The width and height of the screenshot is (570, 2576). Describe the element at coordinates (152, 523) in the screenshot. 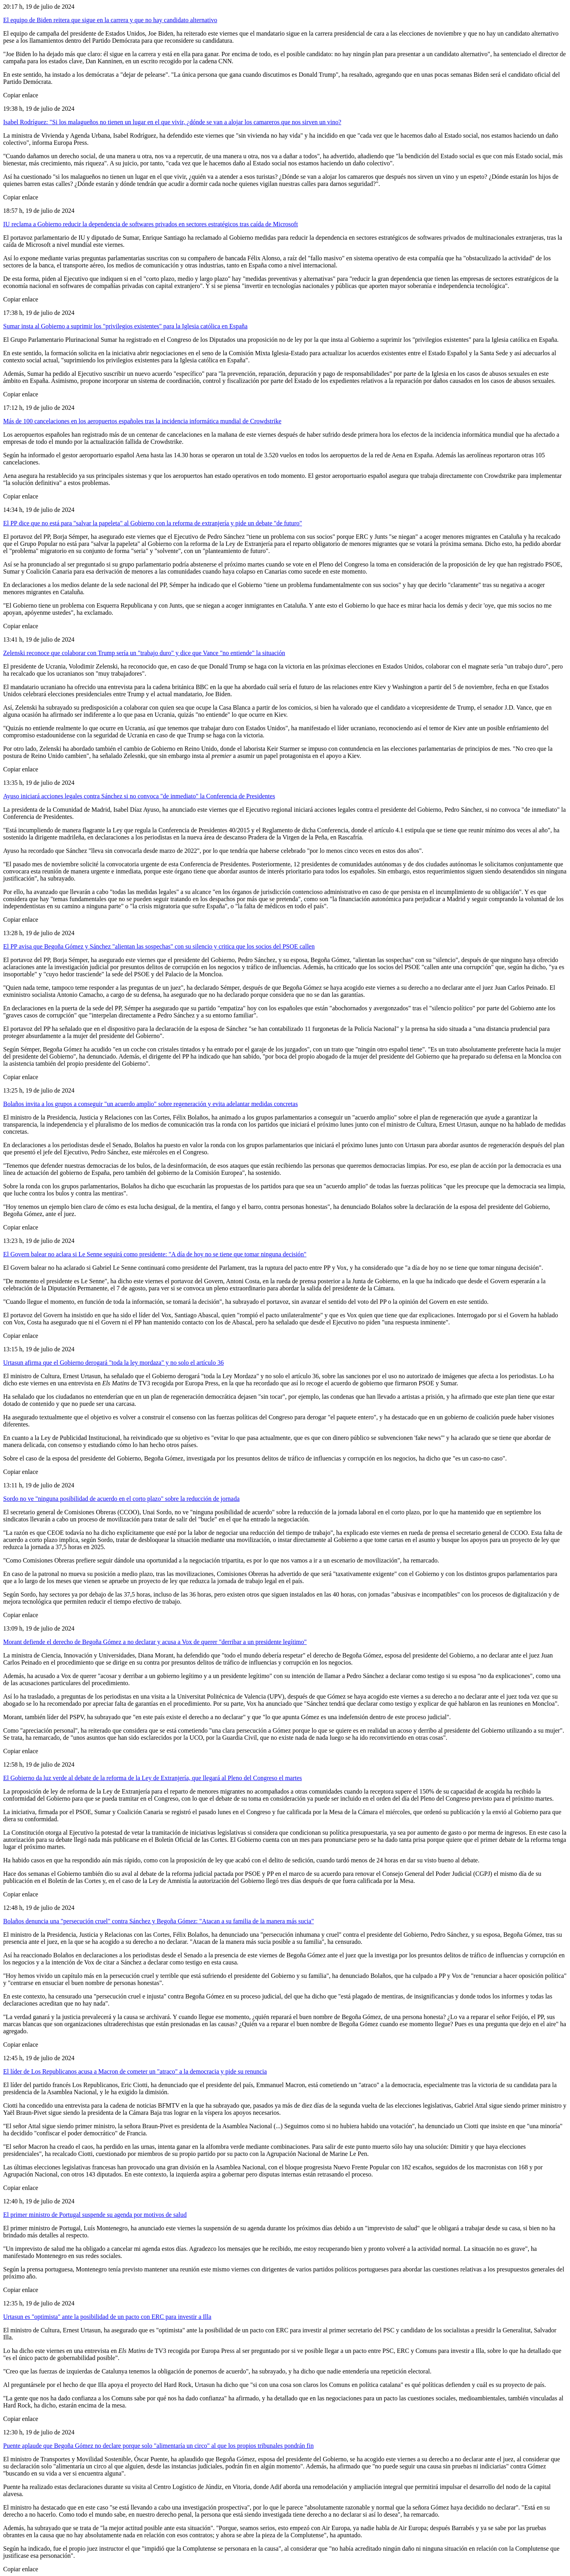

I see `El PP dice que no está para "salvar la papeleta" al Gobierno con la reforma de extranjería y pide un debate "de futuro"` at that location.